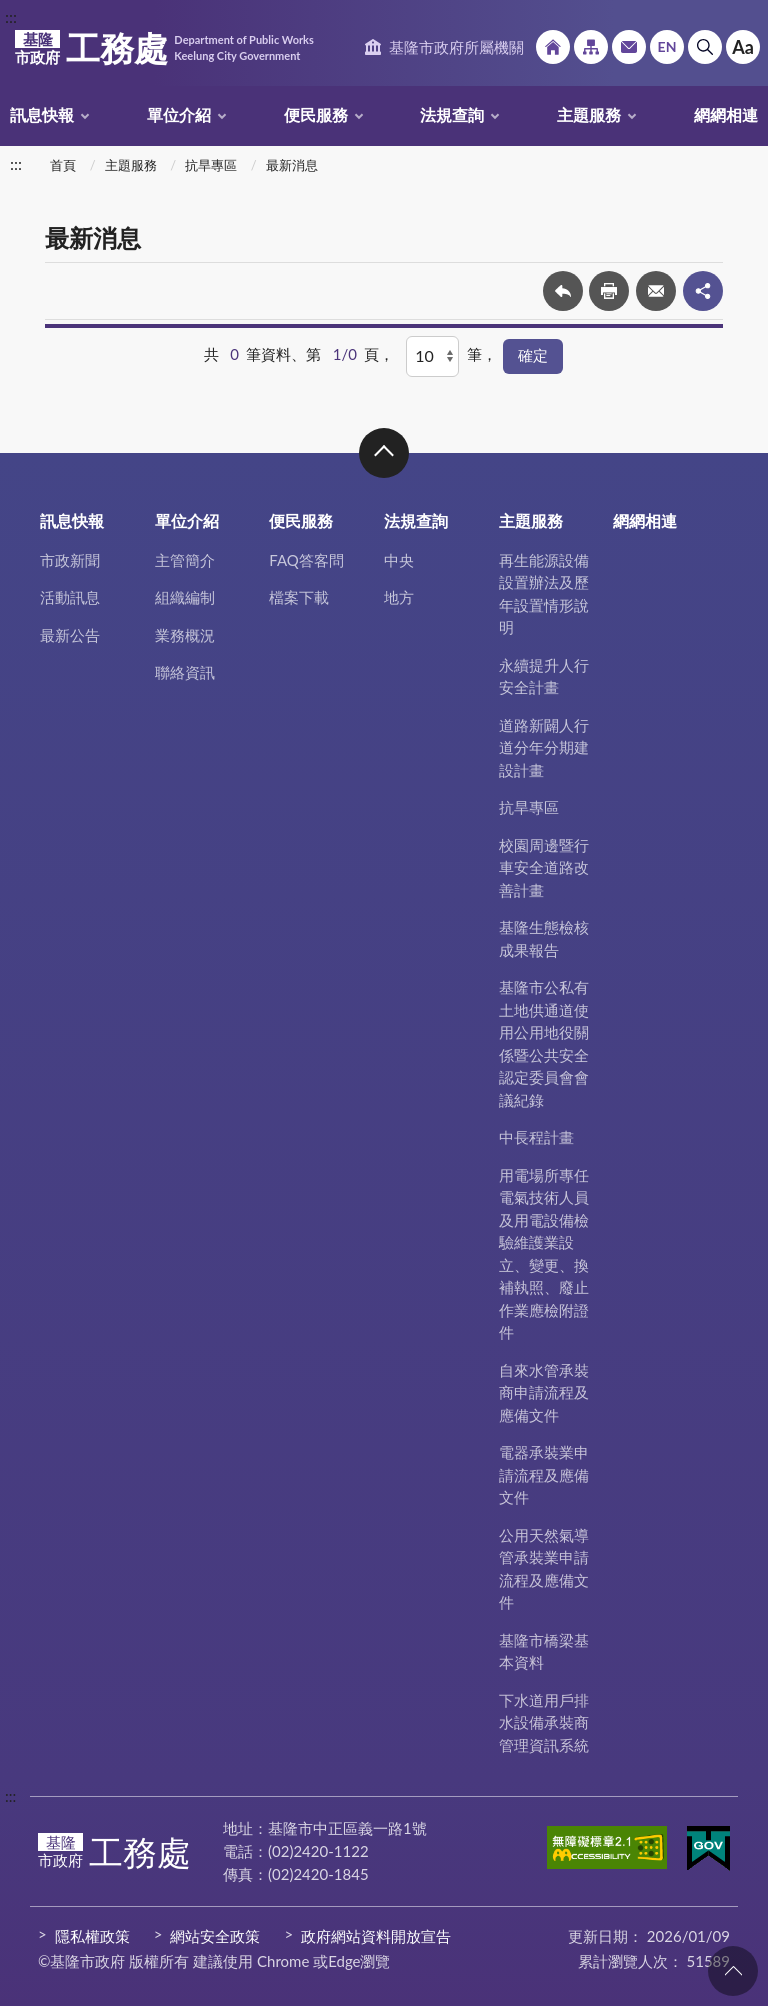 The height and width of the screenshot is (2006, 768). Describe the element at coordinates (726, 114) in the screenshot. I see `網網相連` at that location.